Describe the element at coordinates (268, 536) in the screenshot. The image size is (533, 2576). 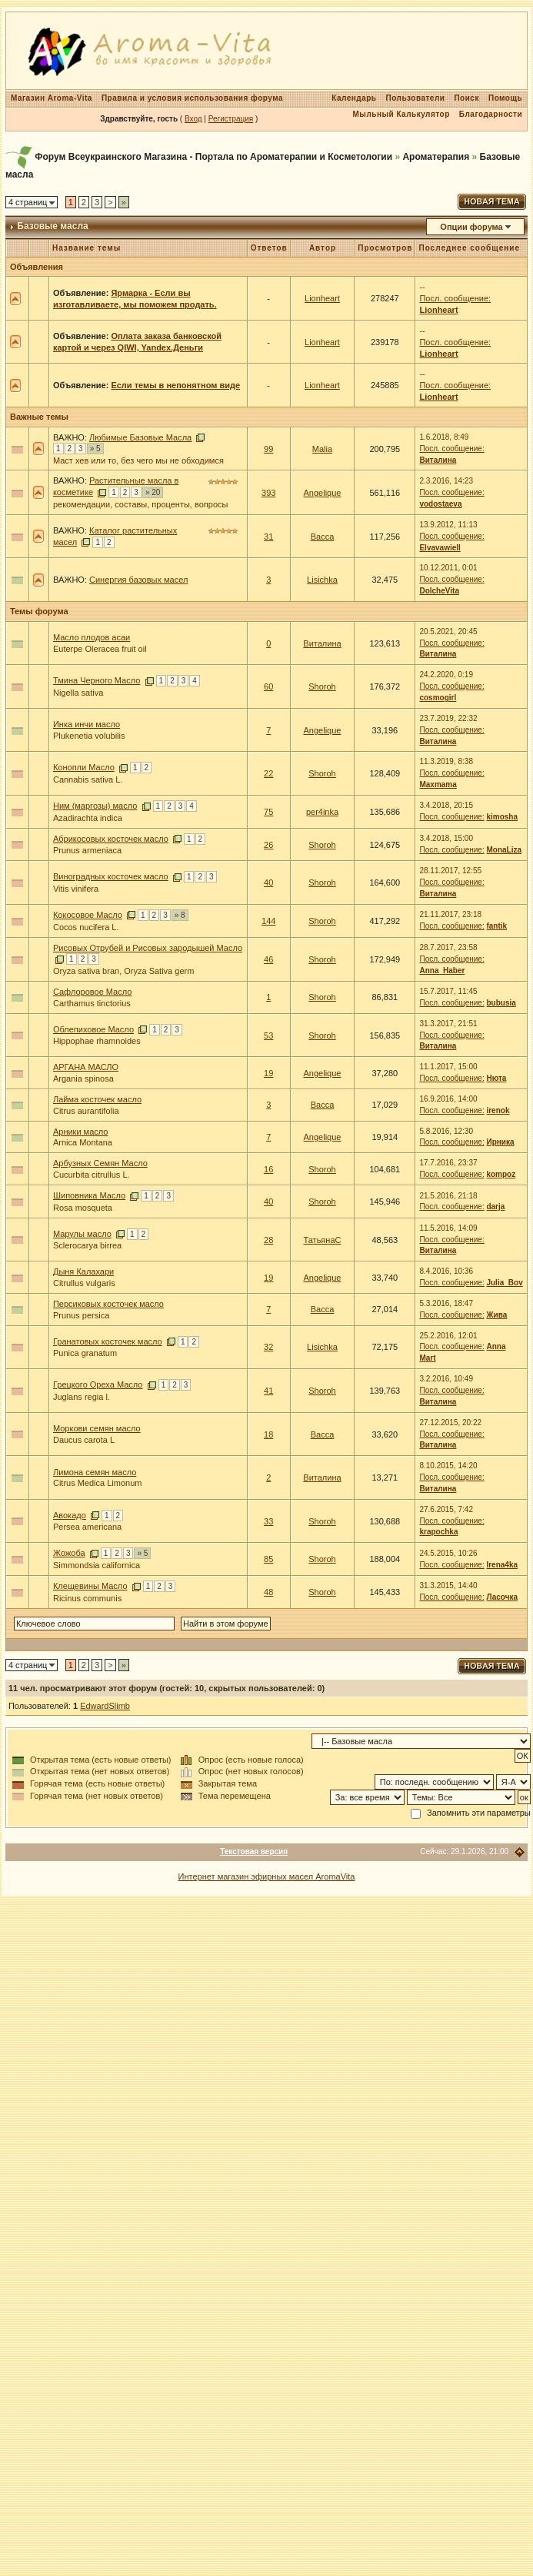
I see `31` at that location.